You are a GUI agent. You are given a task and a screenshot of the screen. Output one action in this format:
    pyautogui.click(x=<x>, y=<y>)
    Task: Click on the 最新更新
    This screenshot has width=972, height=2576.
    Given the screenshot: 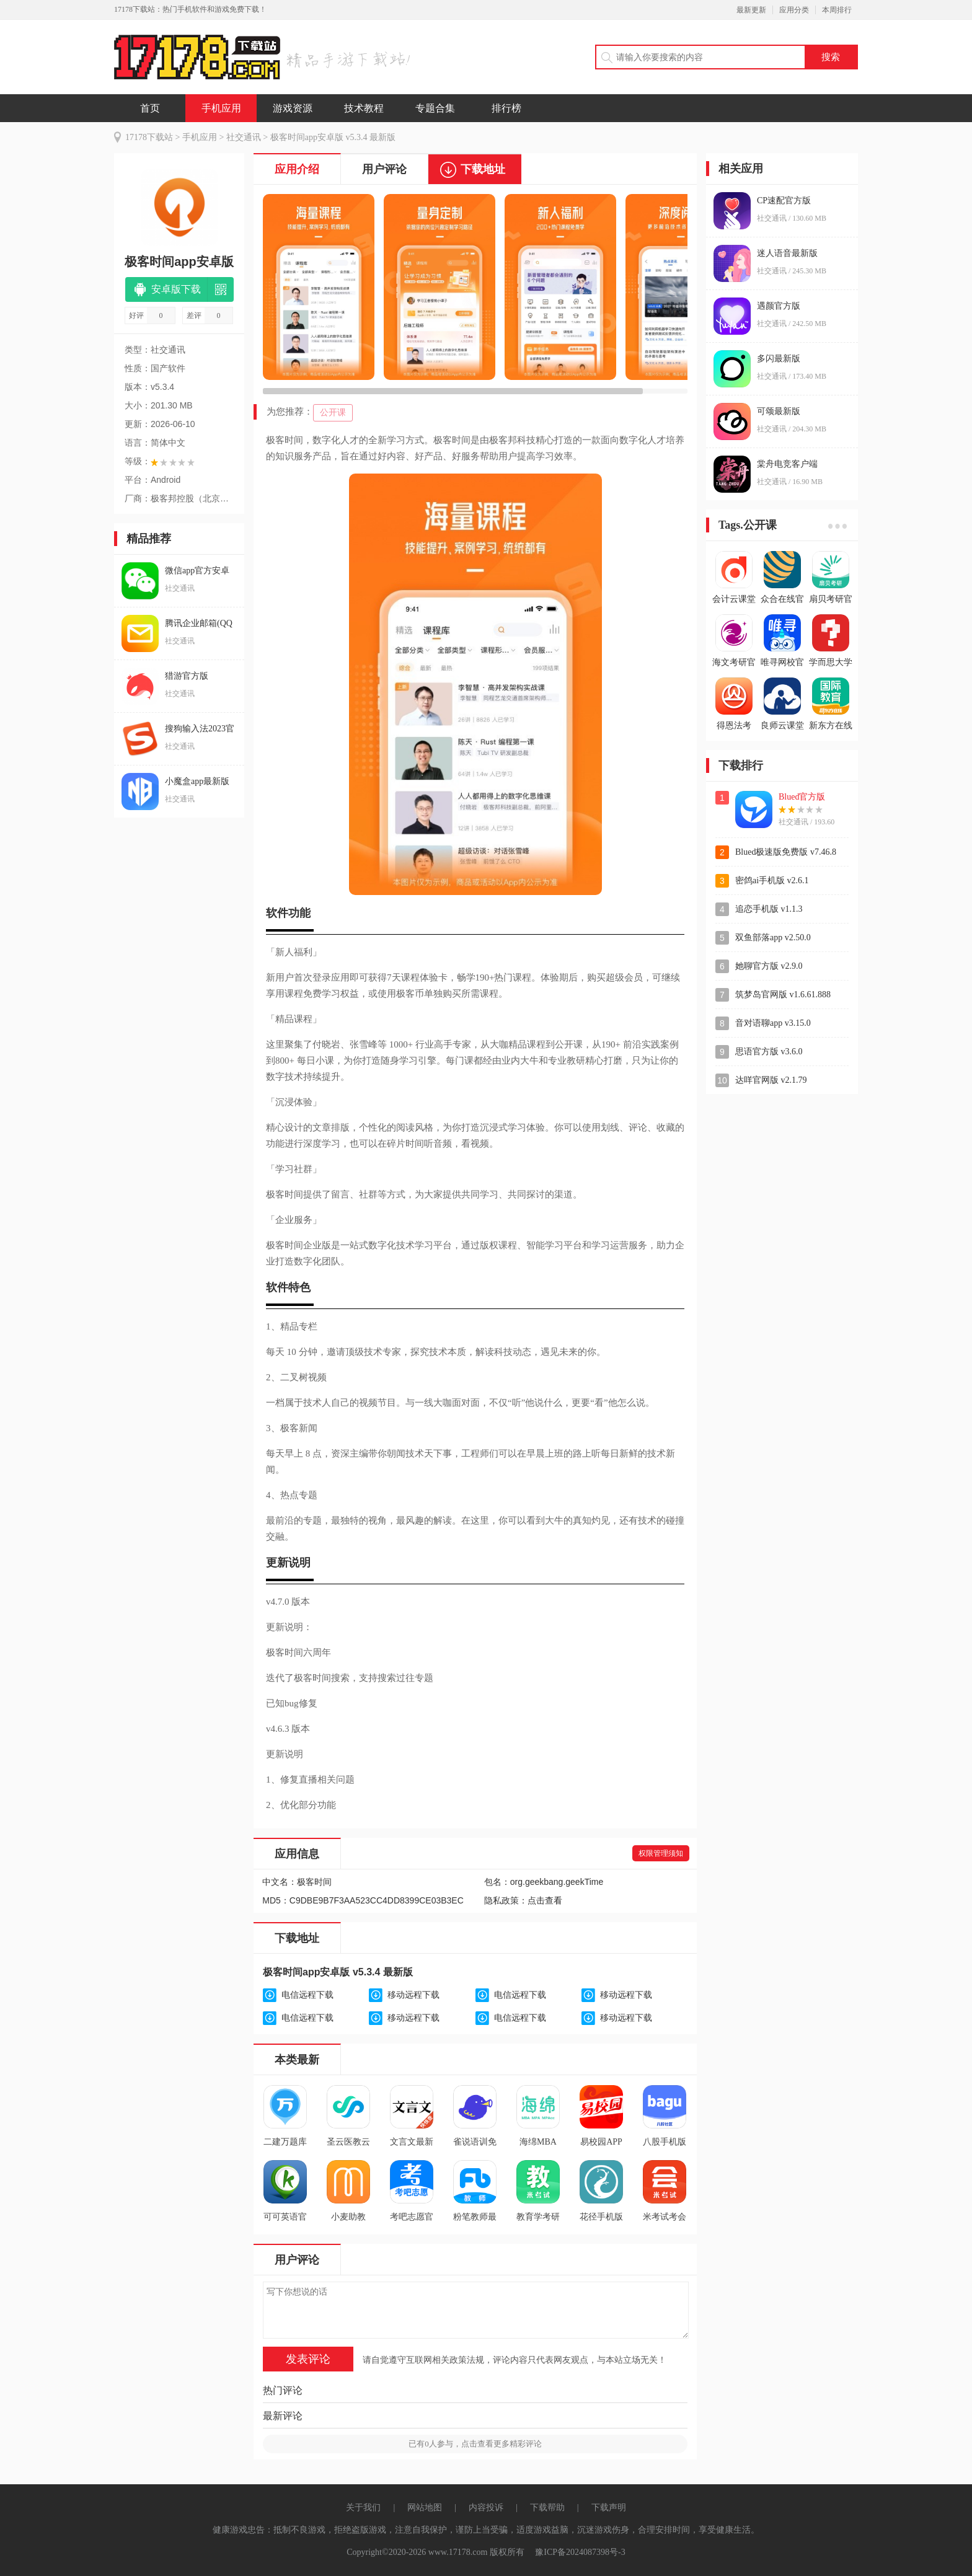 What is the action you would take?
    pyautogui.click(x=751, y=10)
    